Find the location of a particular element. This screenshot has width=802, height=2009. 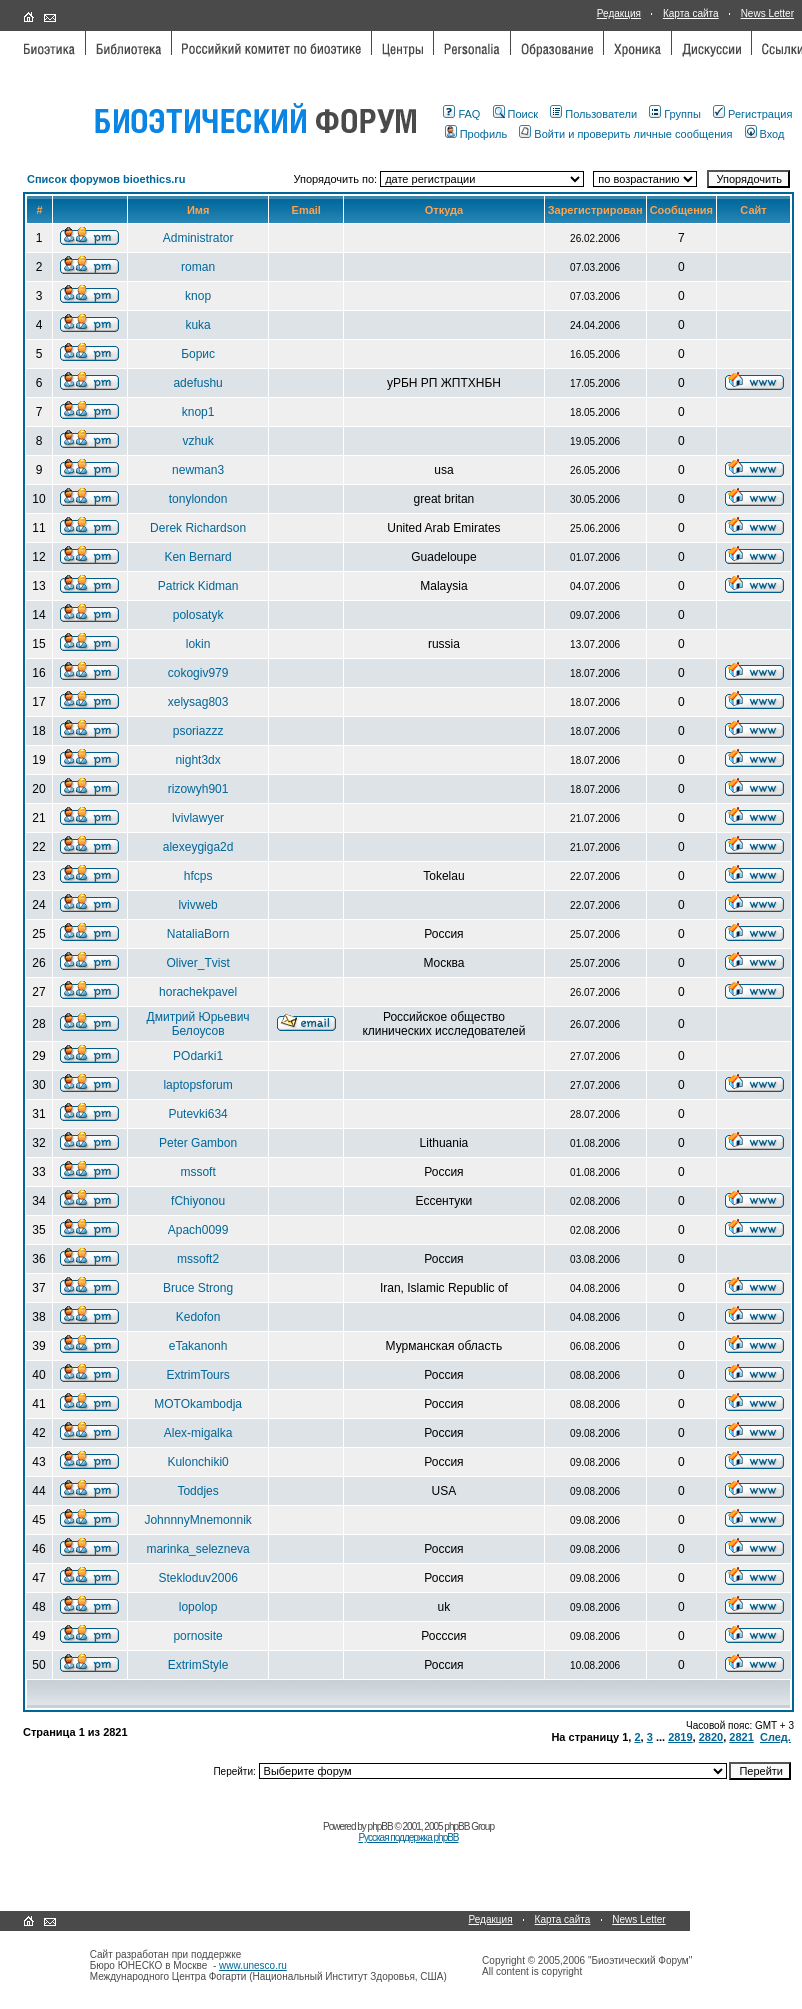

Регистрация is located at coordinates (752, 114).